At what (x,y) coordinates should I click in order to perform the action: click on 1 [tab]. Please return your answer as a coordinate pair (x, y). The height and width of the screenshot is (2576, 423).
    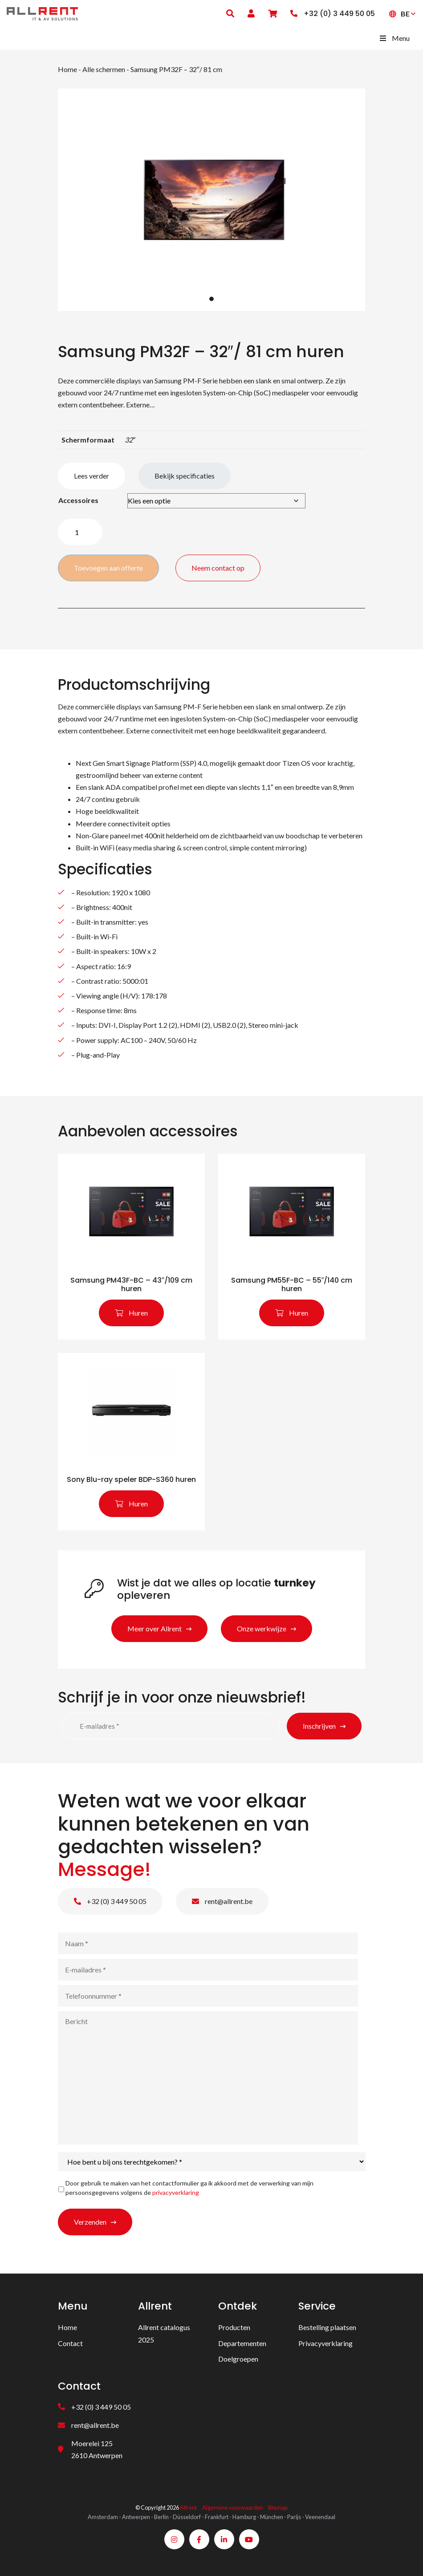
    Looking at the image, I should click on (211, 299).